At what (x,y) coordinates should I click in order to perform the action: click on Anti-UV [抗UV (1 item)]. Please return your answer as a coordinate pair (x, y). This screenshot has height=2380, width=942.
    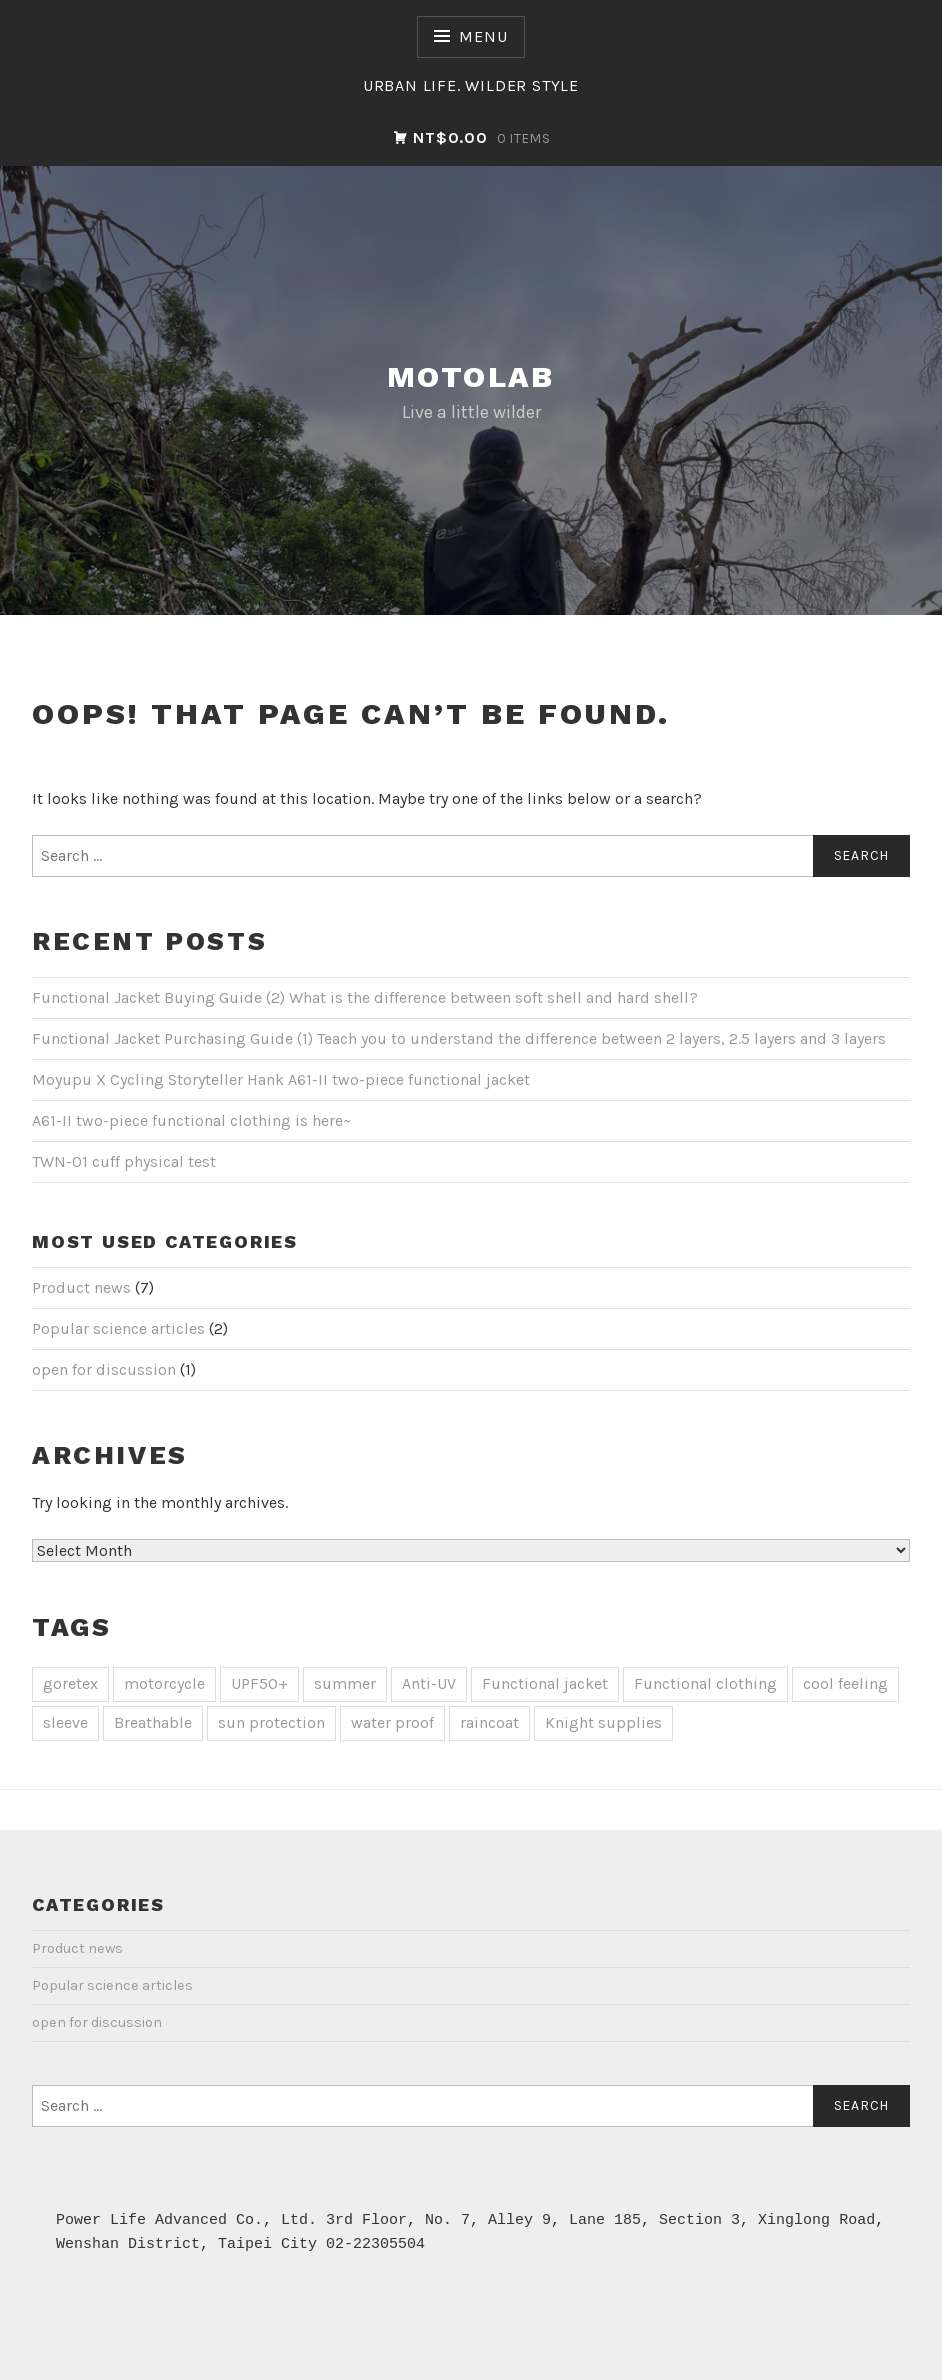
    Looking at the image, I should click on (429, 1683).